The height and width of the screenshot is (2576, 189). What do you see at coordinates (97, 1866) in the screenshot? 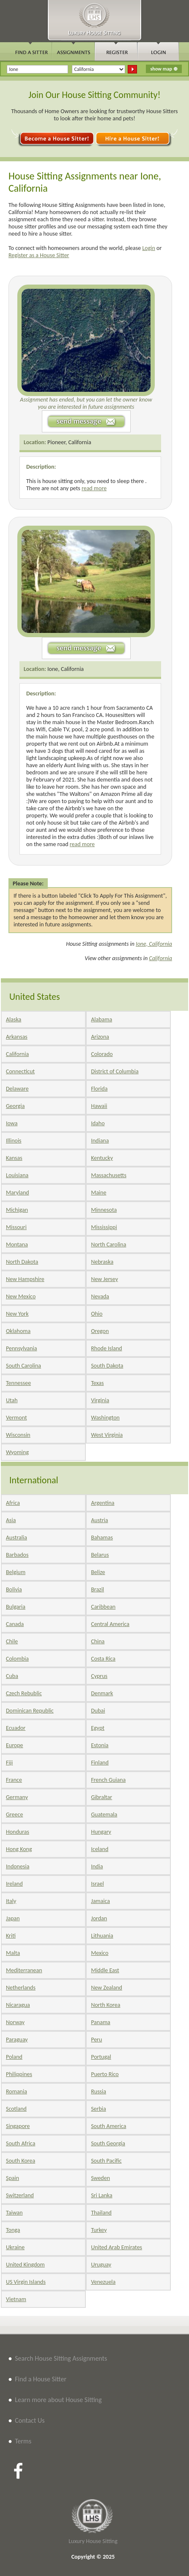
I see `India` at bounding box center [97, 1866].